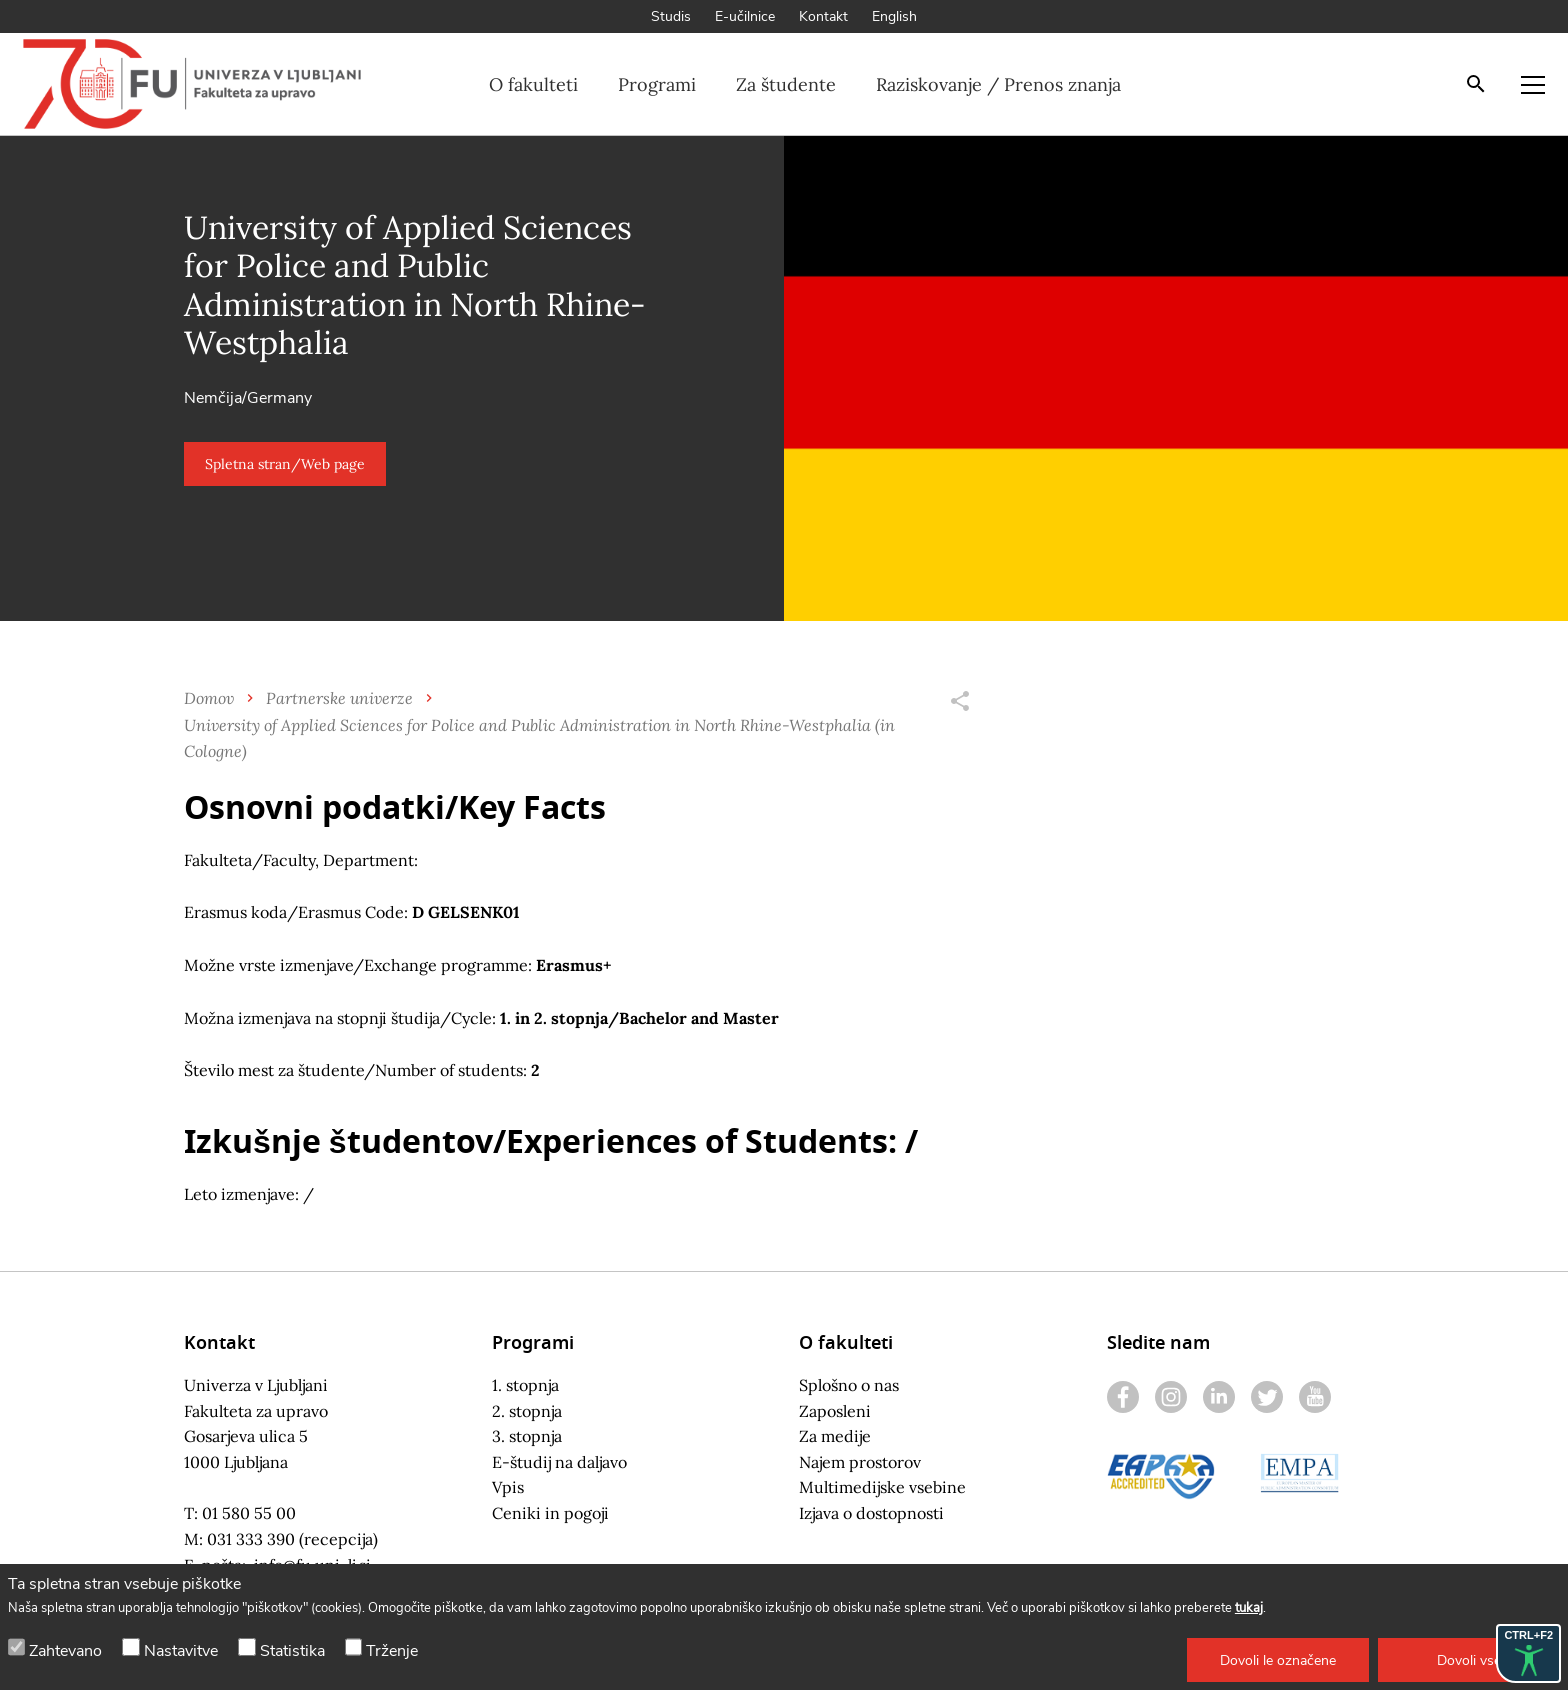 Image resolution: width=1568 pixels, height=1690 pixels. I want to click on Zaposleni, so click(835, 1411).